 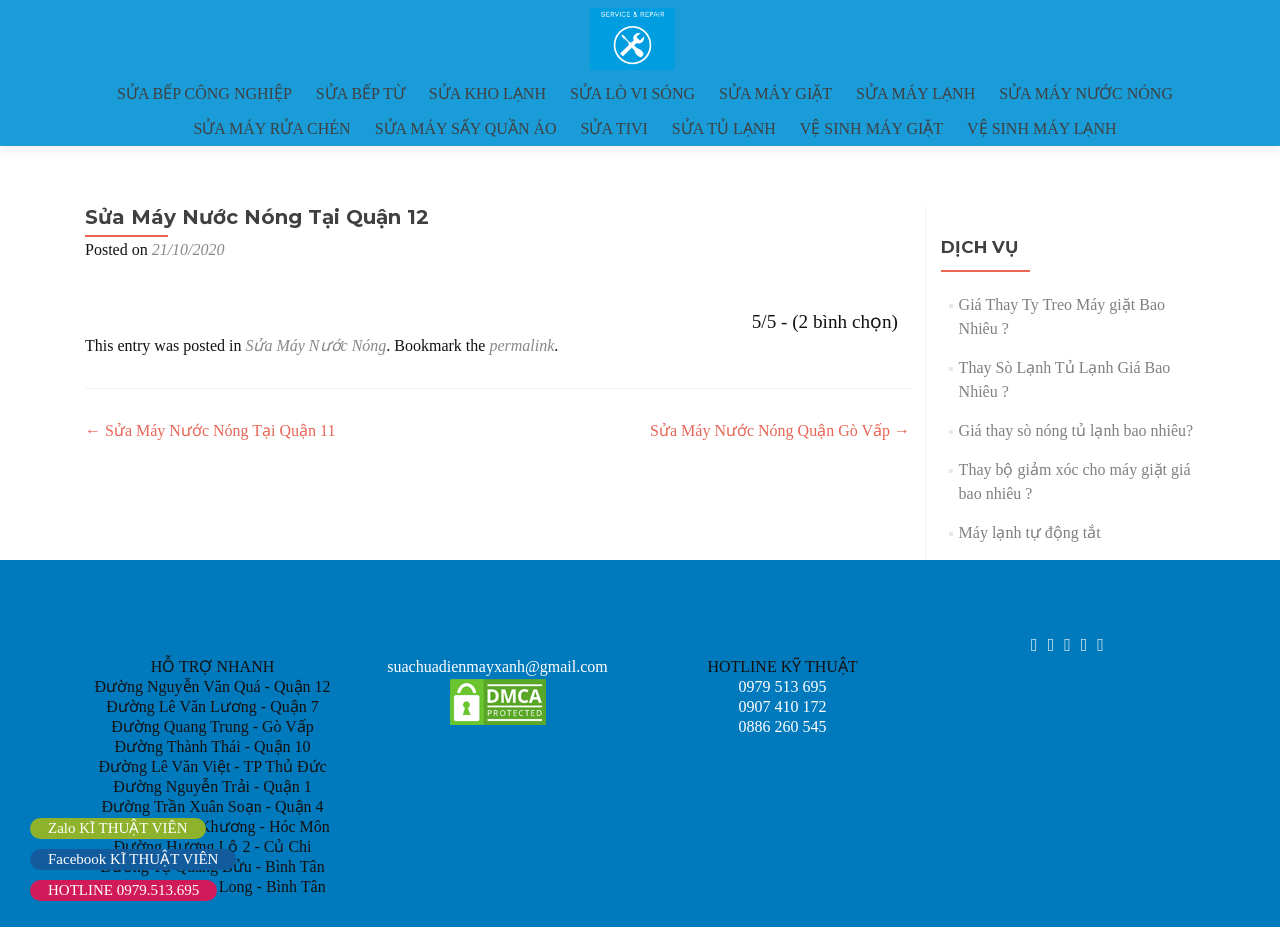 I want to click on suachuadienmayxanh@gmail.com, so click(x=497, y=666).